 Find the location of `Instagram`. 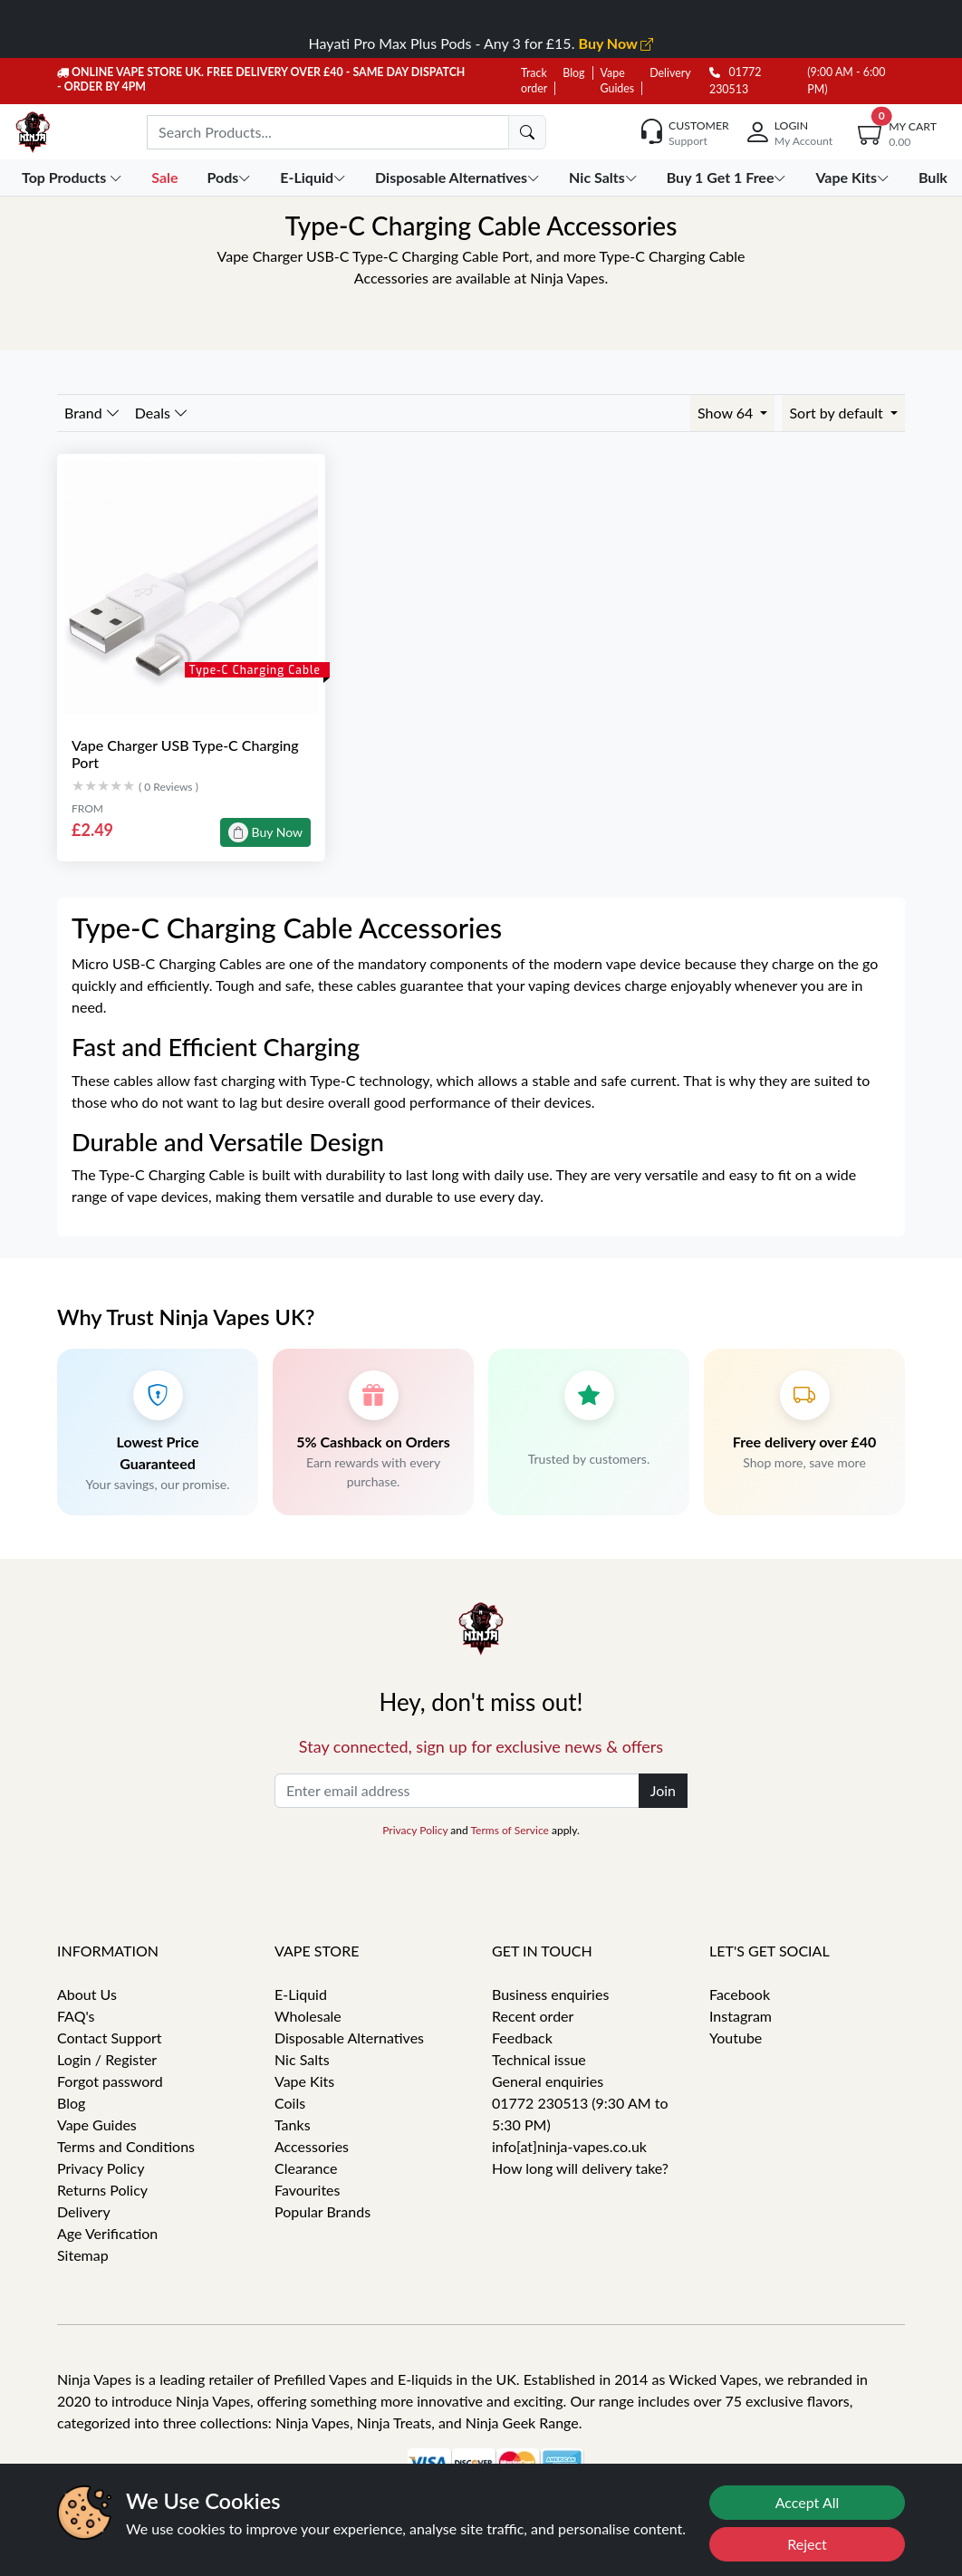

Instagram is located at coordinates (740, 2015).